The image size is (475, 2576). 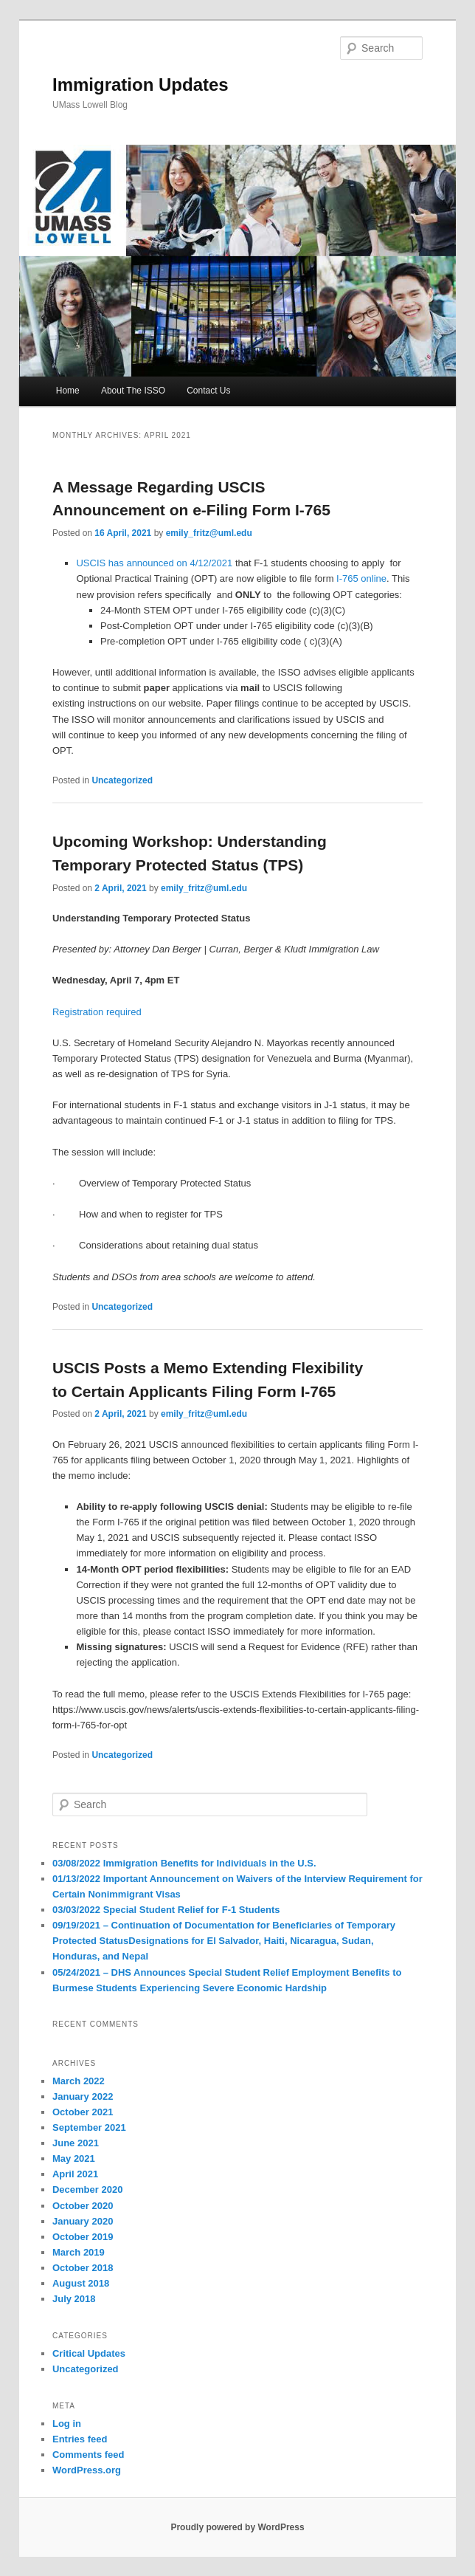 I want to click on March 2022, so click(x=78, y=2080).